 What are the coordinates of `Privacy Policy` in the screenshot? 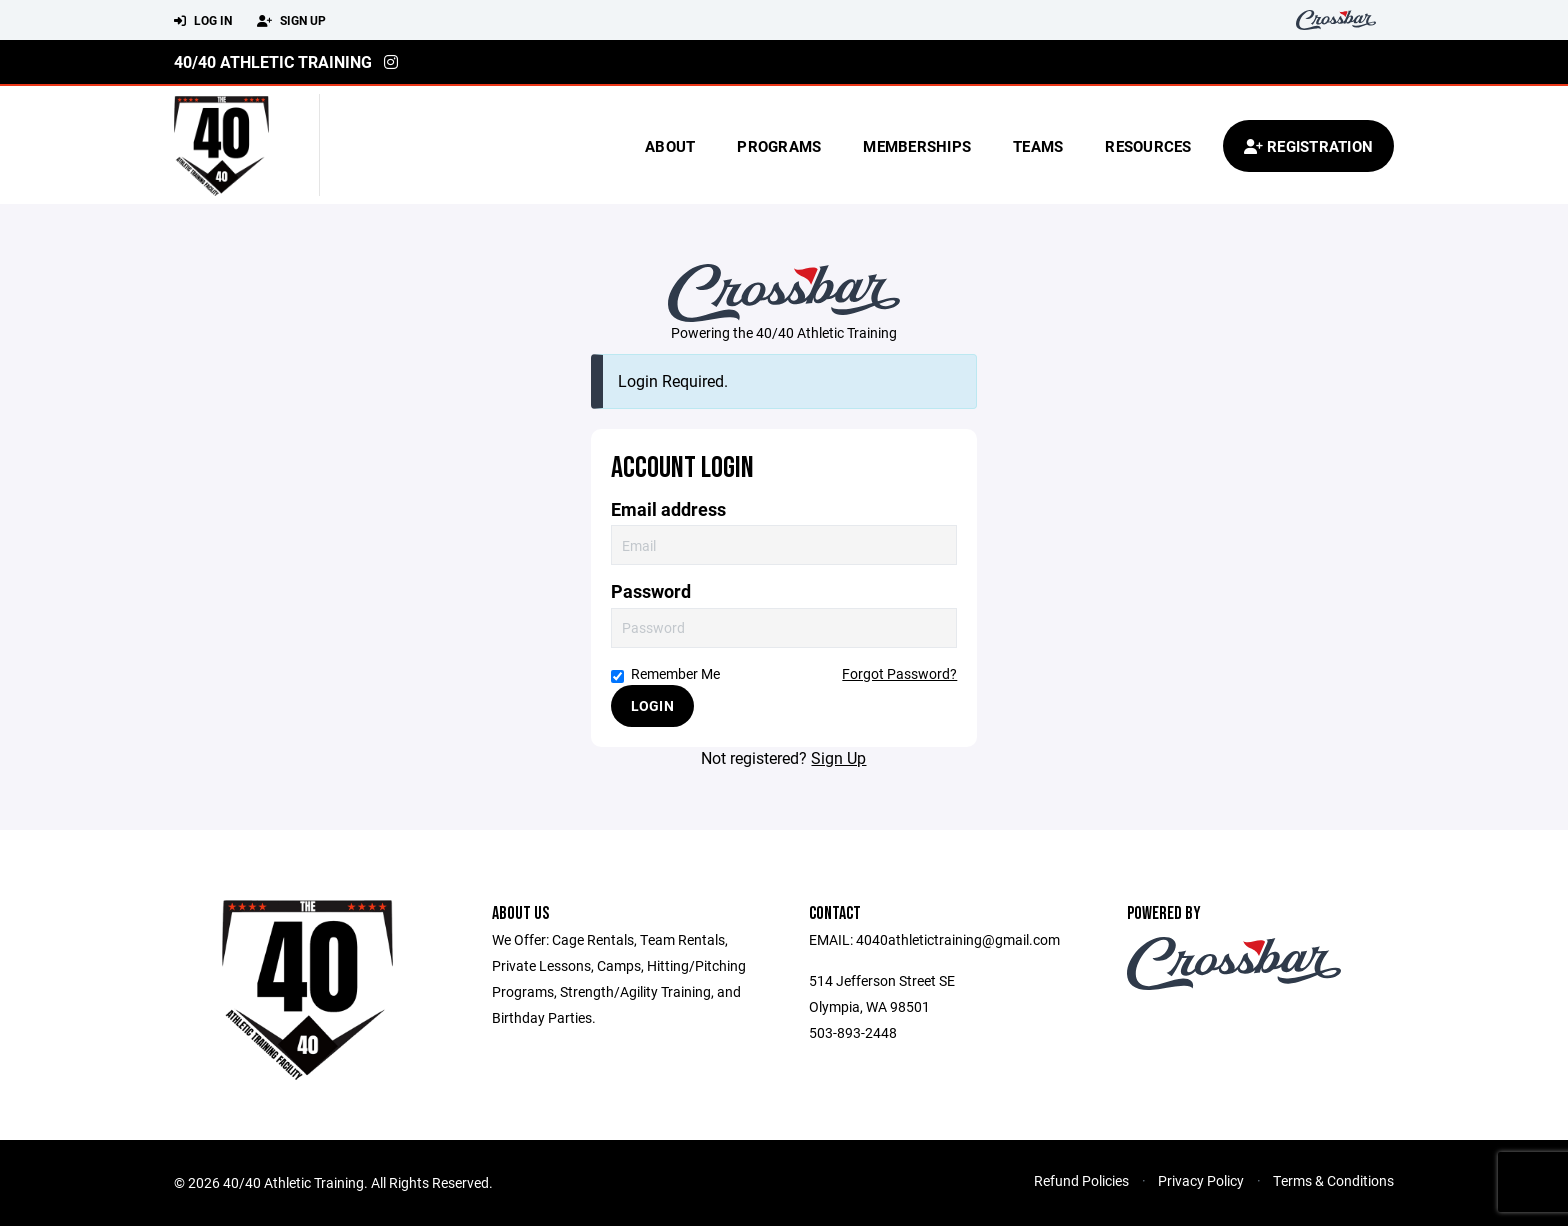 It's located at (1201, 1180).